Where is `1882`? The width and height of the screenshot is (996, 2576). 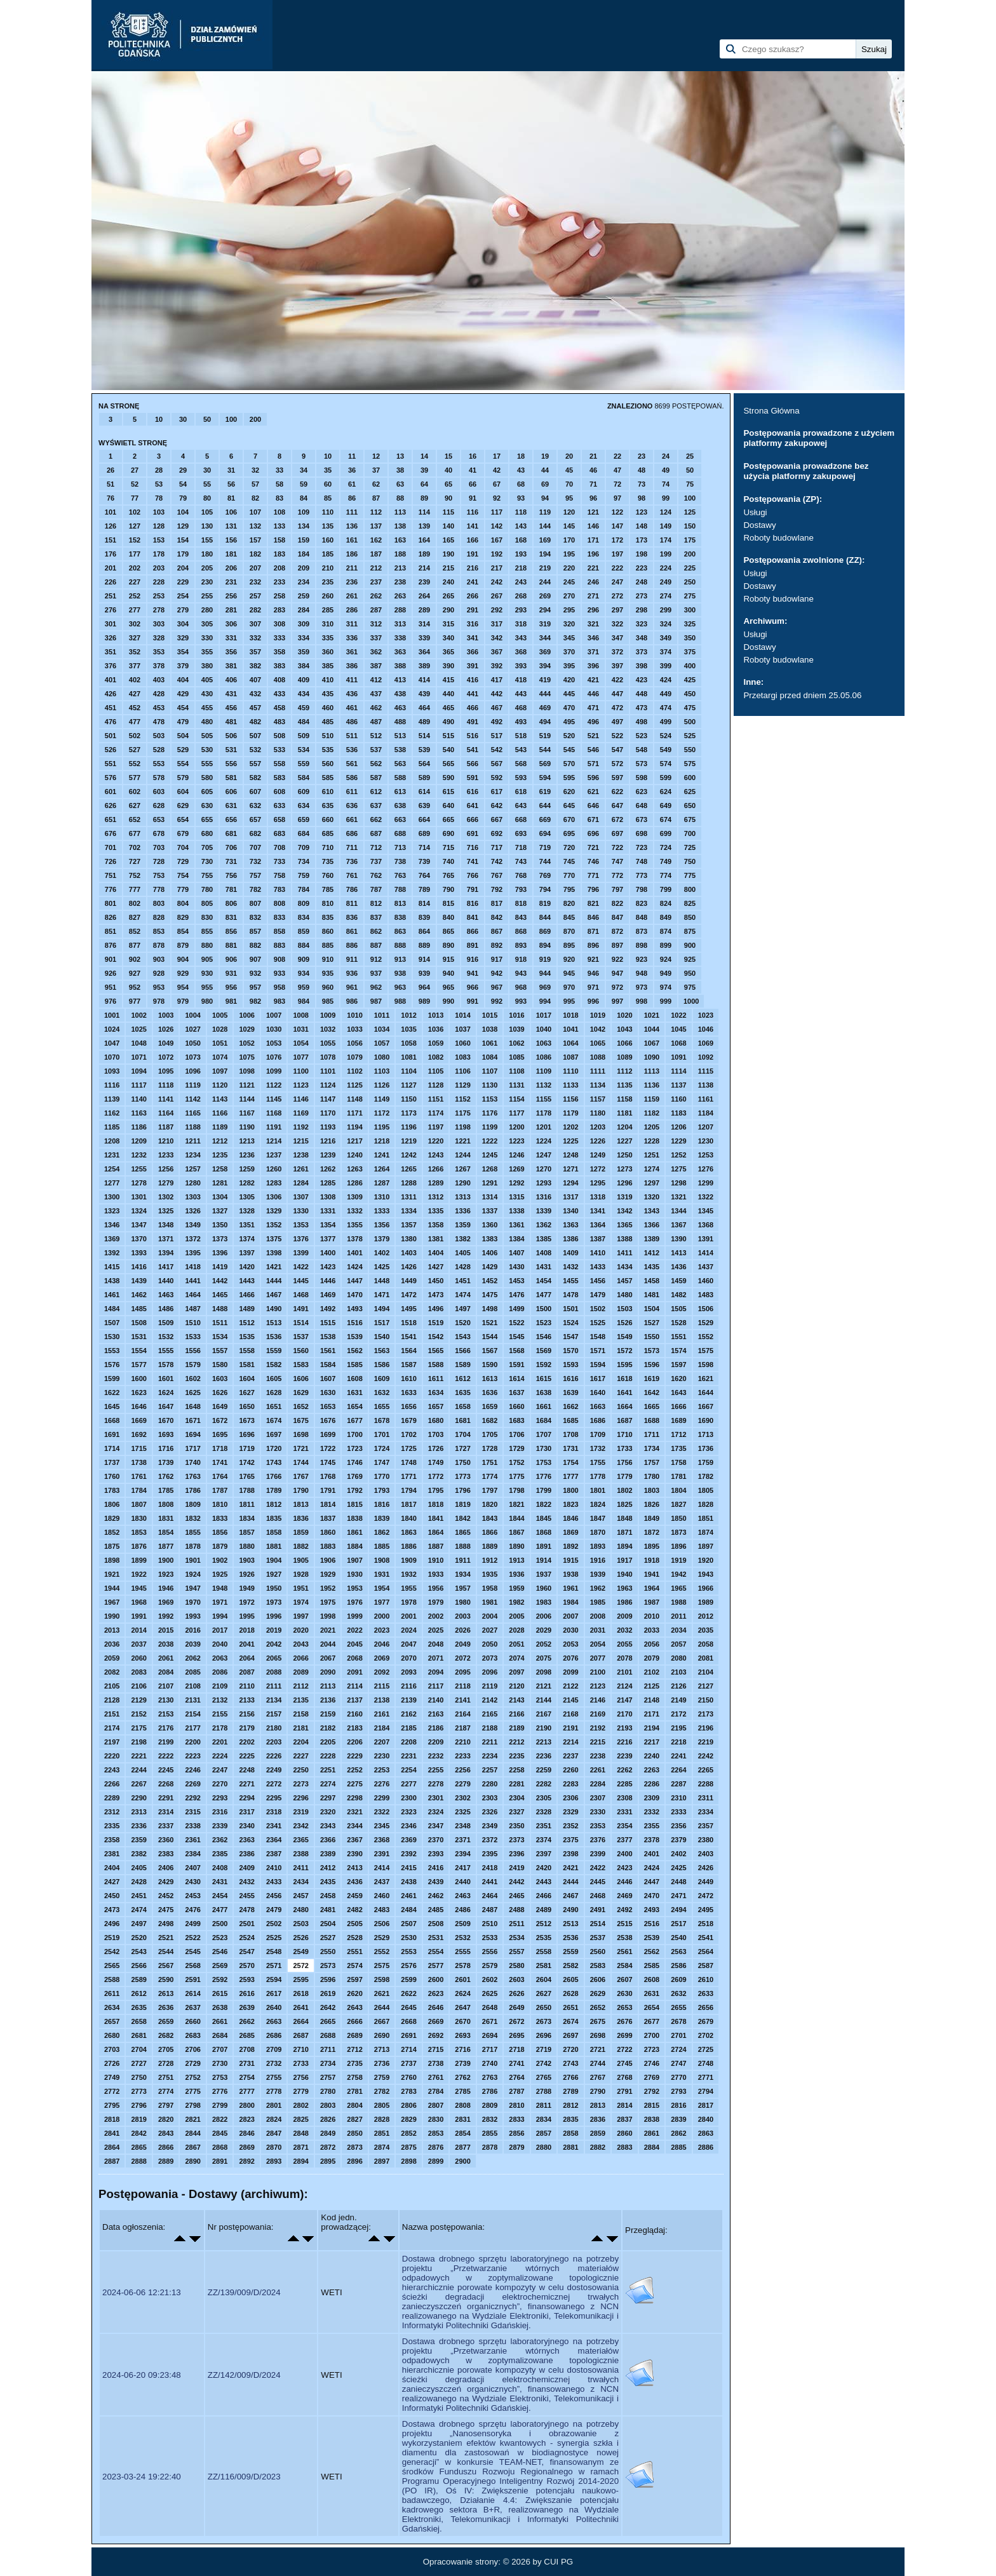 1882 is located at coordinates (300, 1546).